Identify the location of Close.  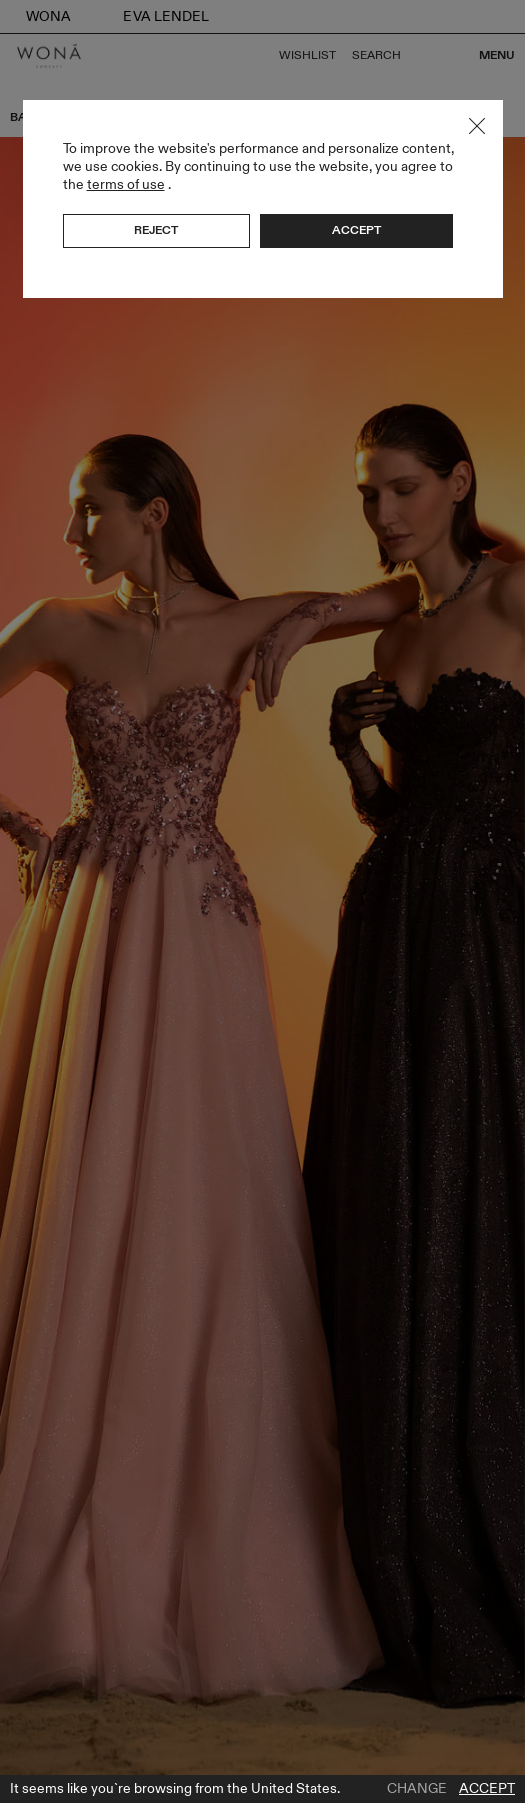
(477, 126).